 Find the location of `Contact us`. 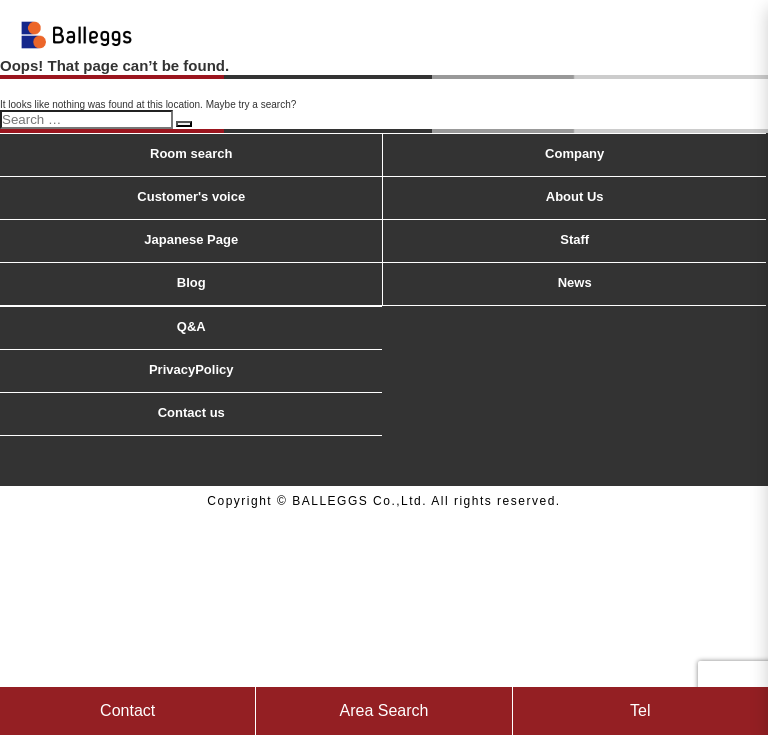

Contact us is located at coordinates (191, 412).